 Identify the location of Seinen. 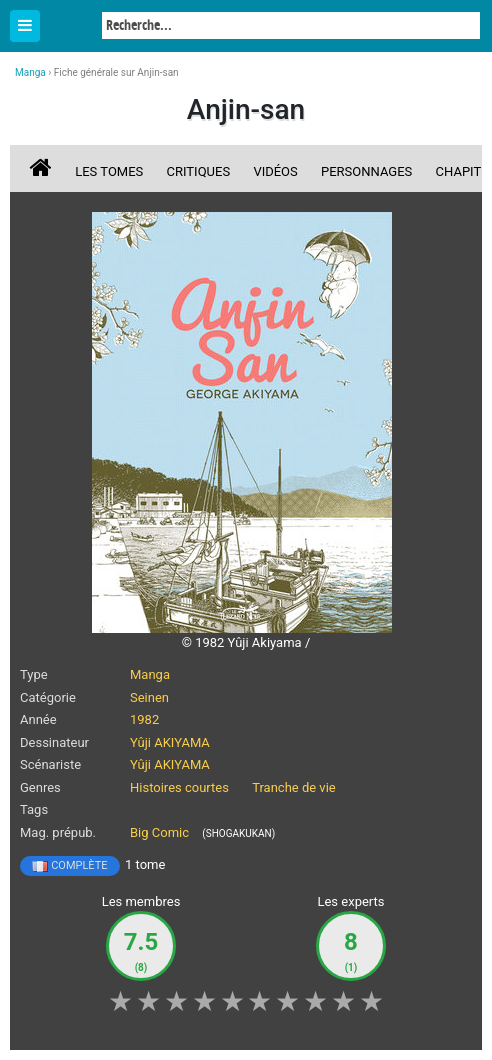
(149, 697).